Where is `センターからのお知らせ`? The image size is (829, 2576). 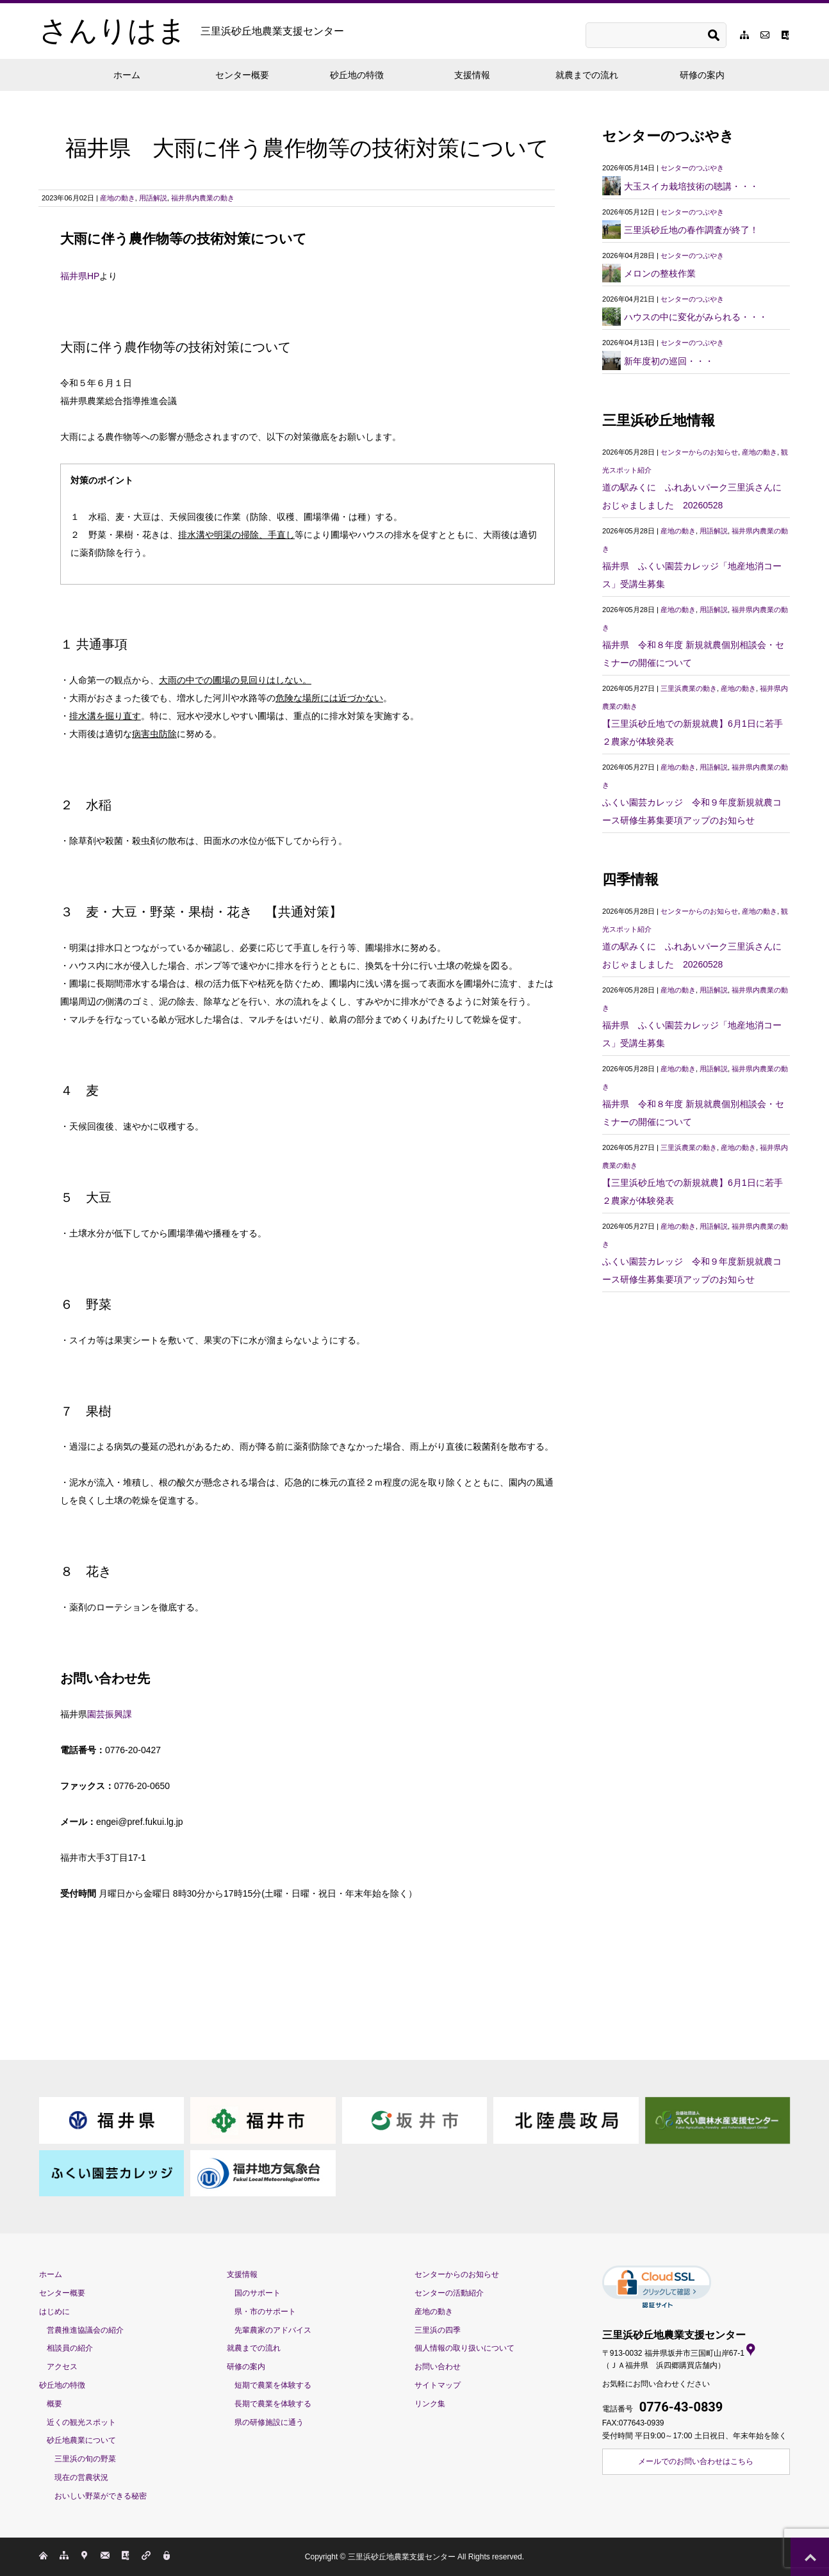
センターからのお知らせ is located at coordinates (699, 452).